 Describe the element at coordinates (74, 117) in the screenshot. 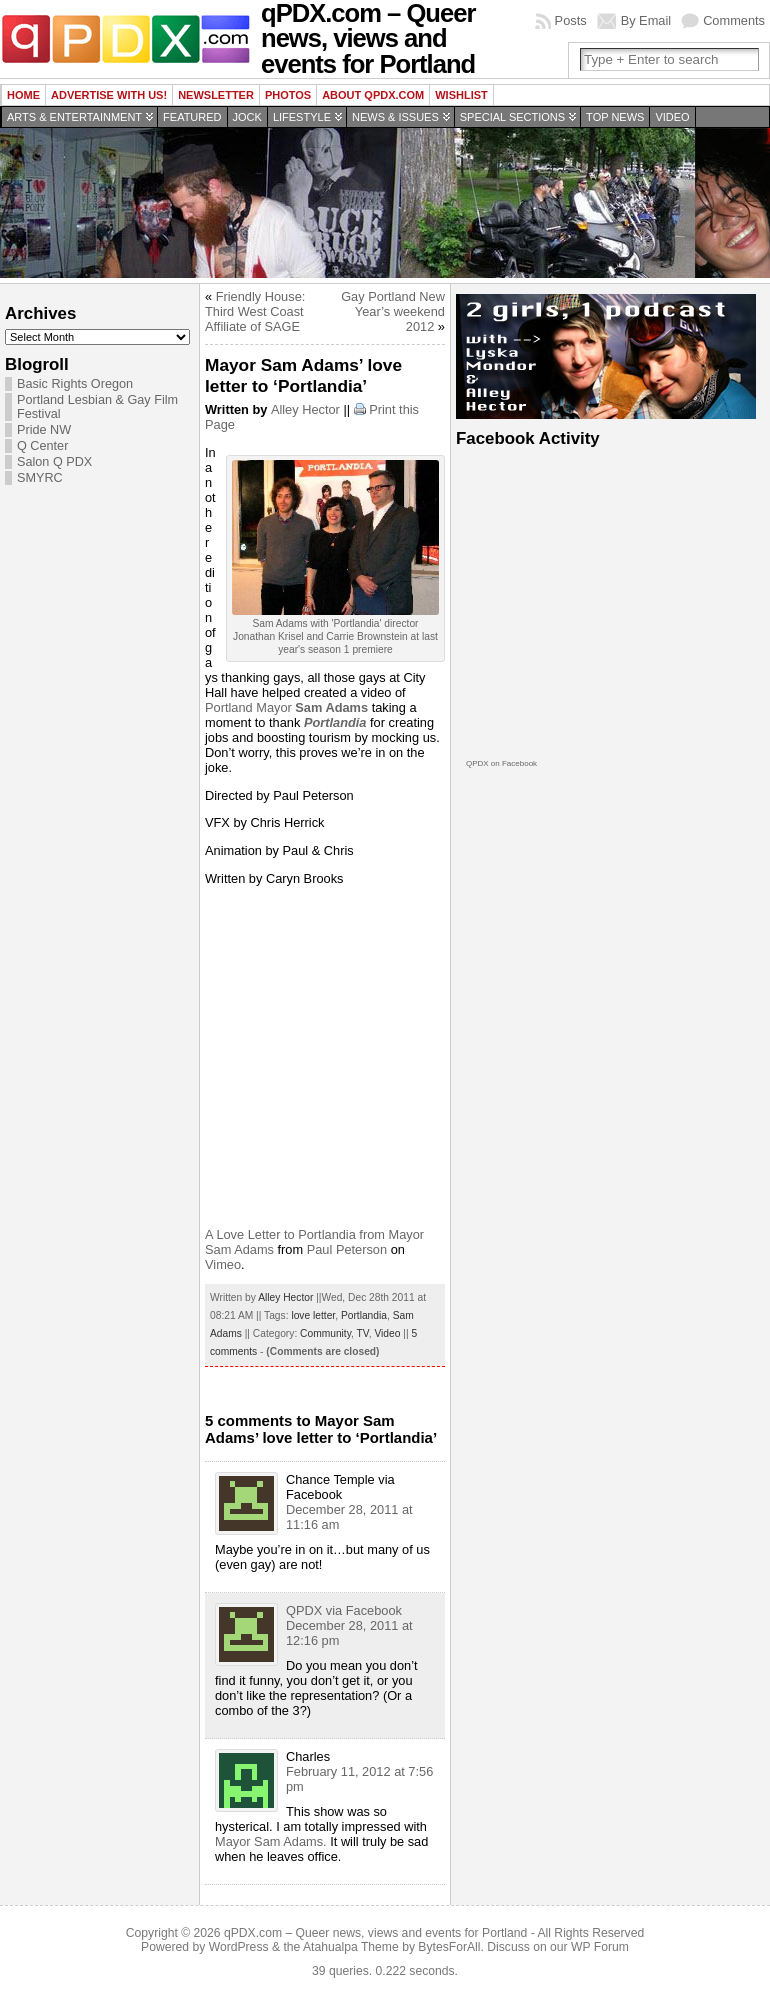

I see `Arts & Entertainment` at that location.